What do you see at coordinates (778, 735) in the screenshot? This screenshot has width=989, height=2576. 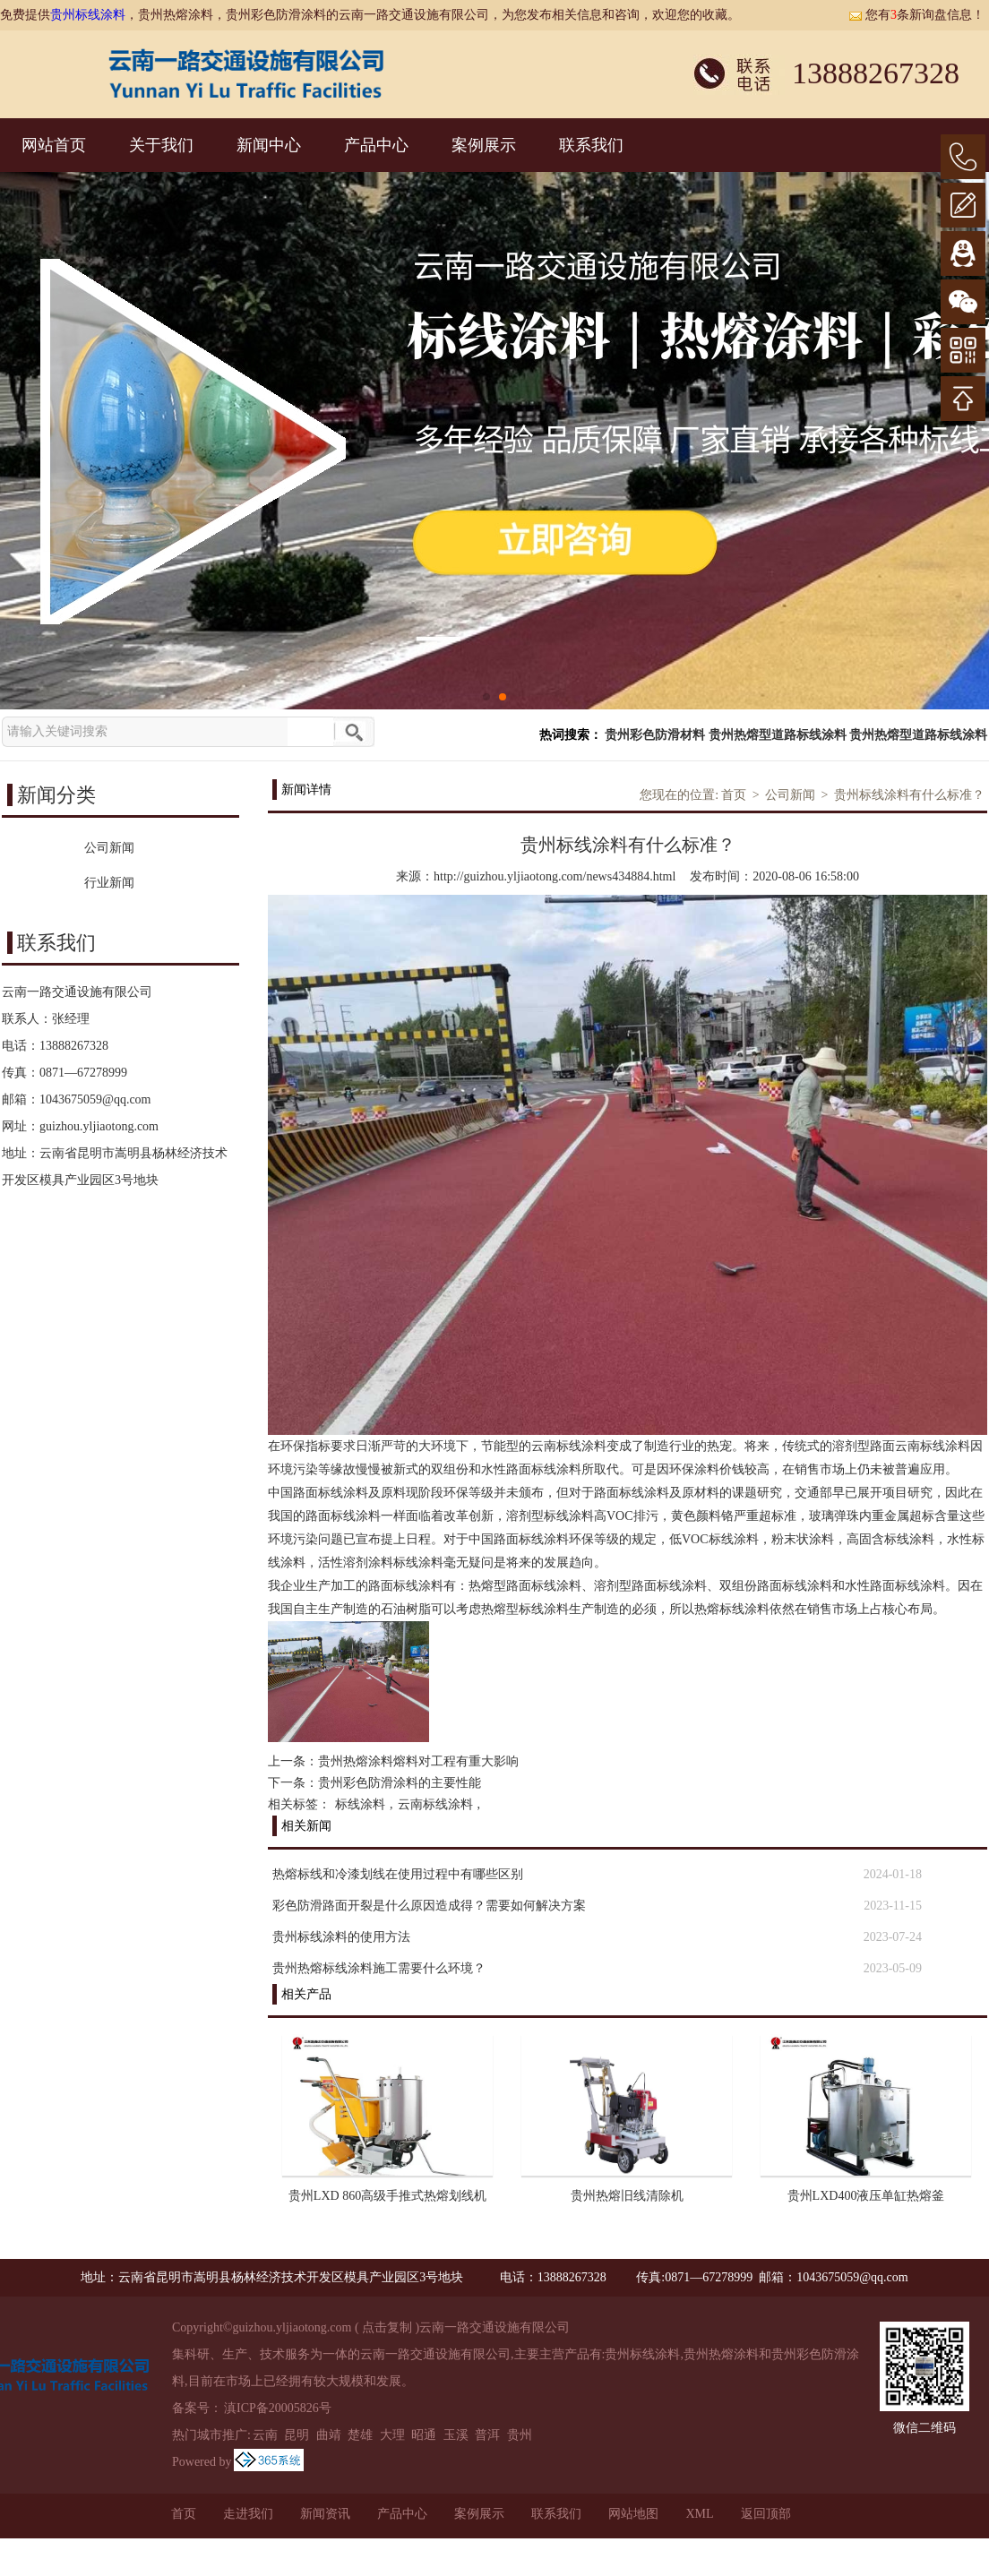 I see `贵州热熔型道路标线涂料` at bounding box center [778, 735].